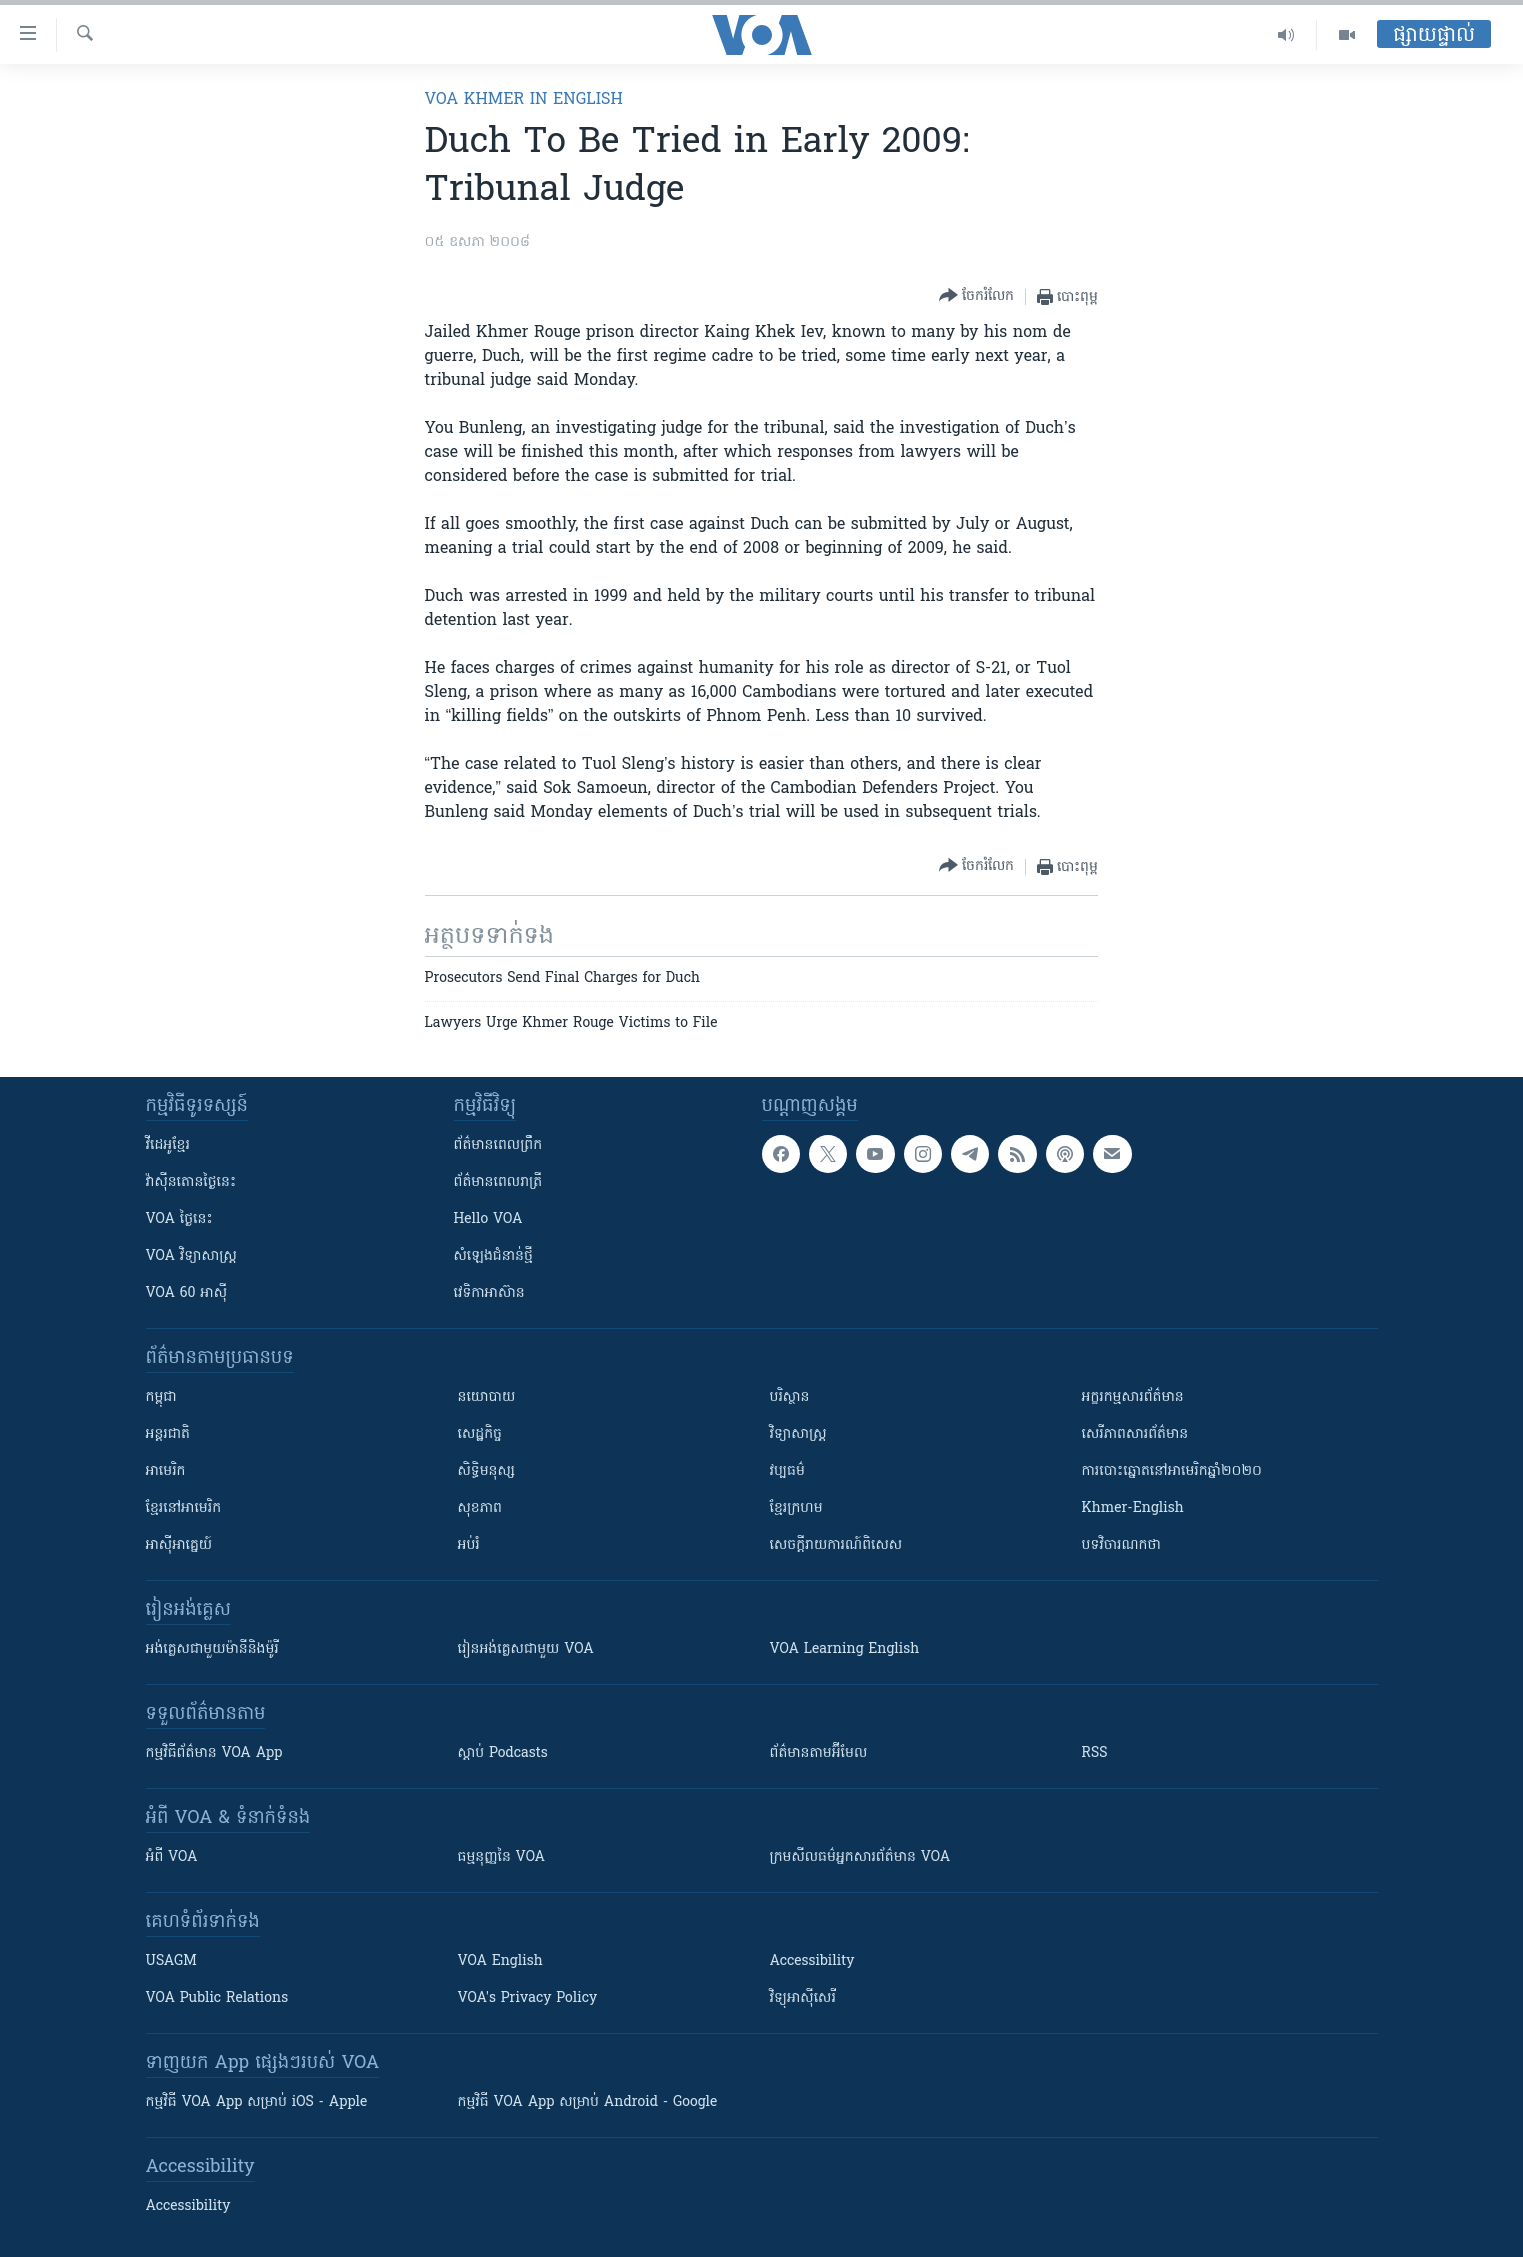 The image size is (1523, 2257). What do you see at coordinates (588, 2102) in the screenshot?
I see `កម្មវិធី​ VOA App សម្រាប់ Android - Google` at bounding box center [588, 2102].